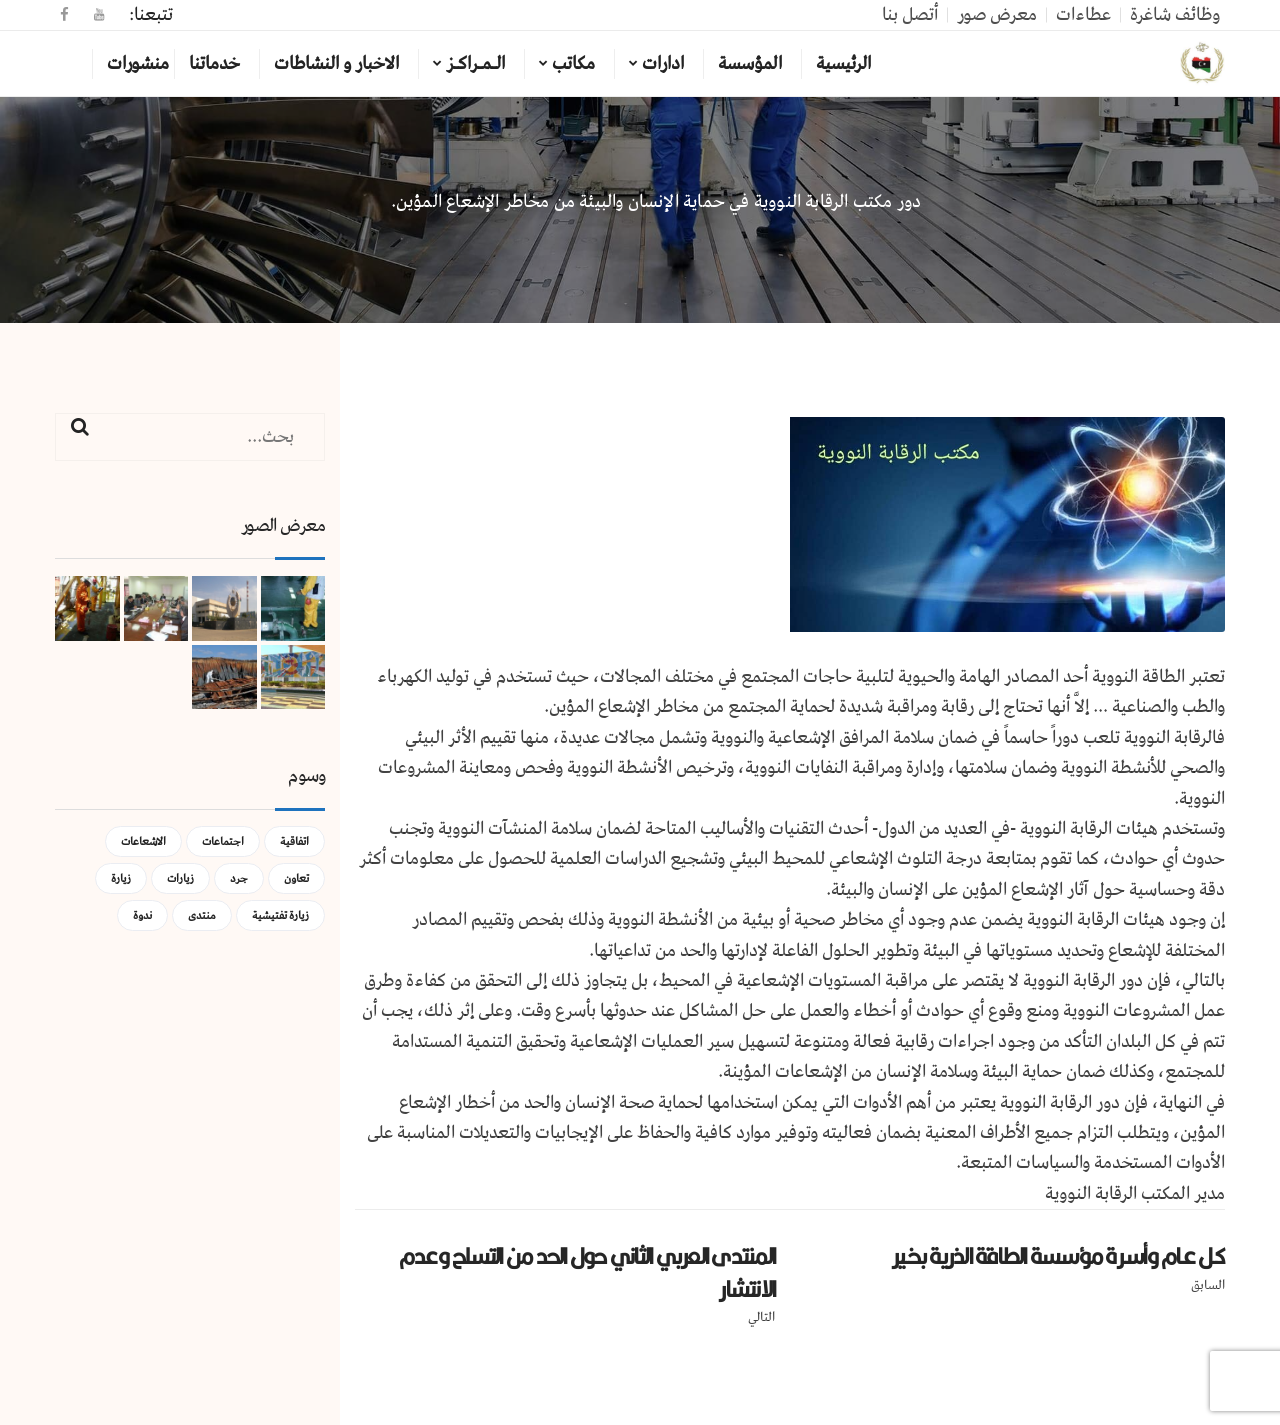 The height and width of the screenshot is (1425, 1280). What do you see at coordinates (296, 878) in the screenshot?
I see `تعاون [تعاون (عنصر واحد (1))]` at bounding box center [296, 878].